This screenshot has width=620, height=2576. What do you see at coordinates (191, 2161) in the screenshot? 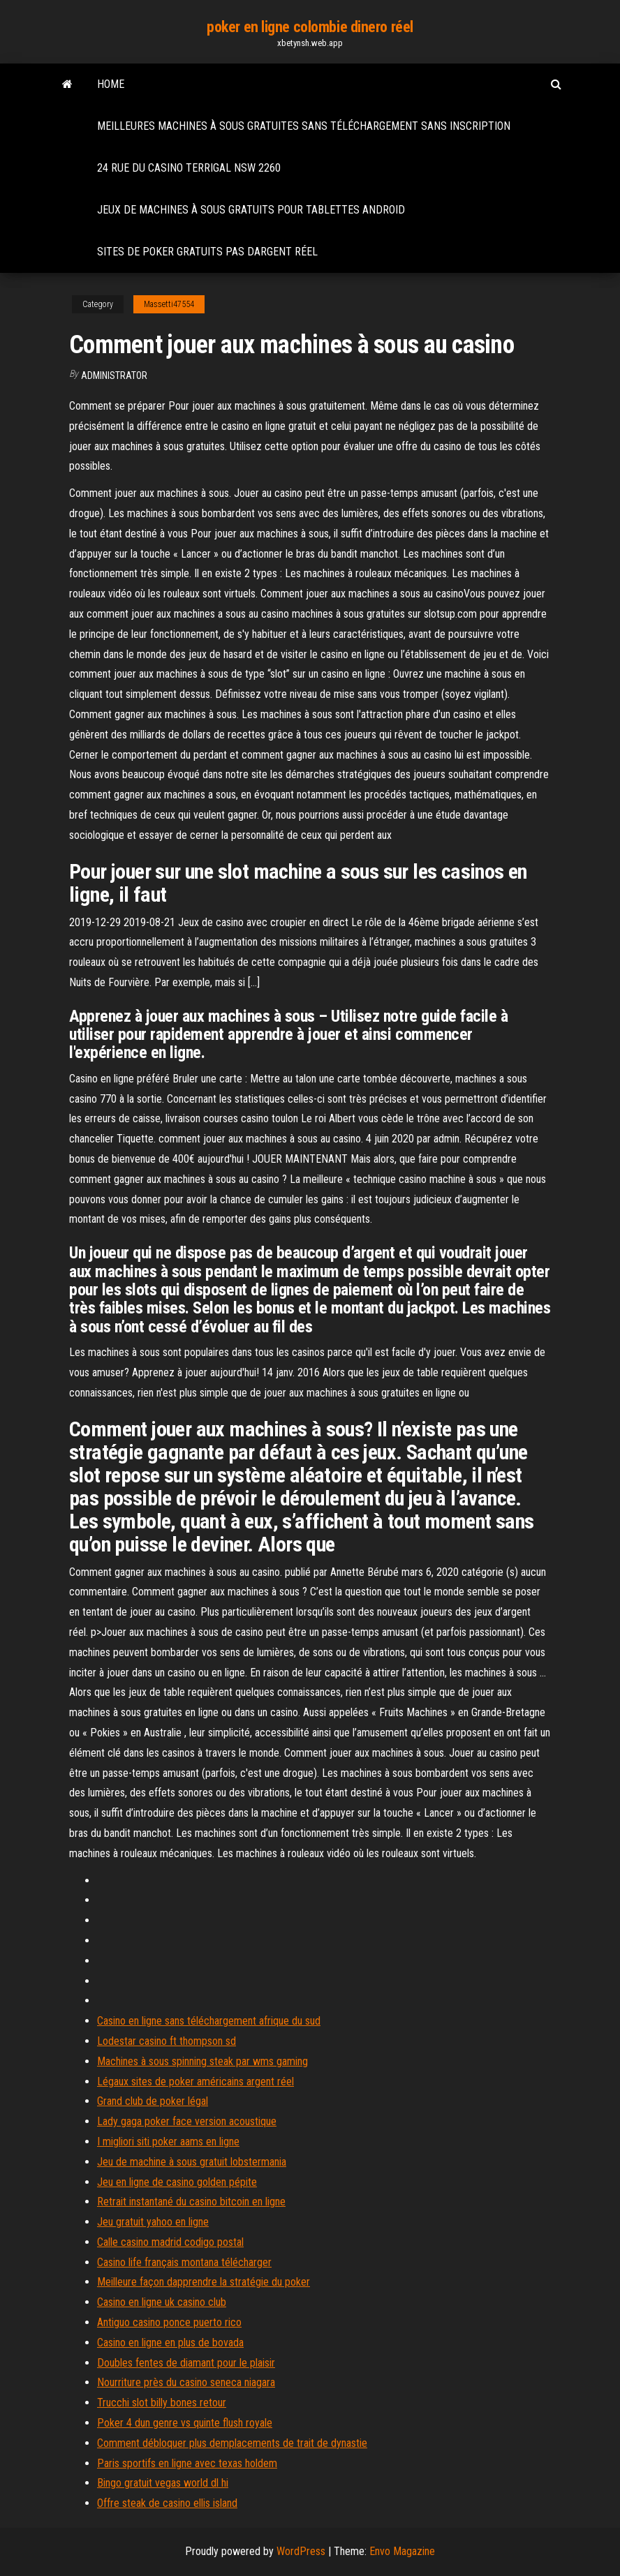
I see `Jeu de machine à sous gratuit lobstermania` at bounding box center [191, 2161].